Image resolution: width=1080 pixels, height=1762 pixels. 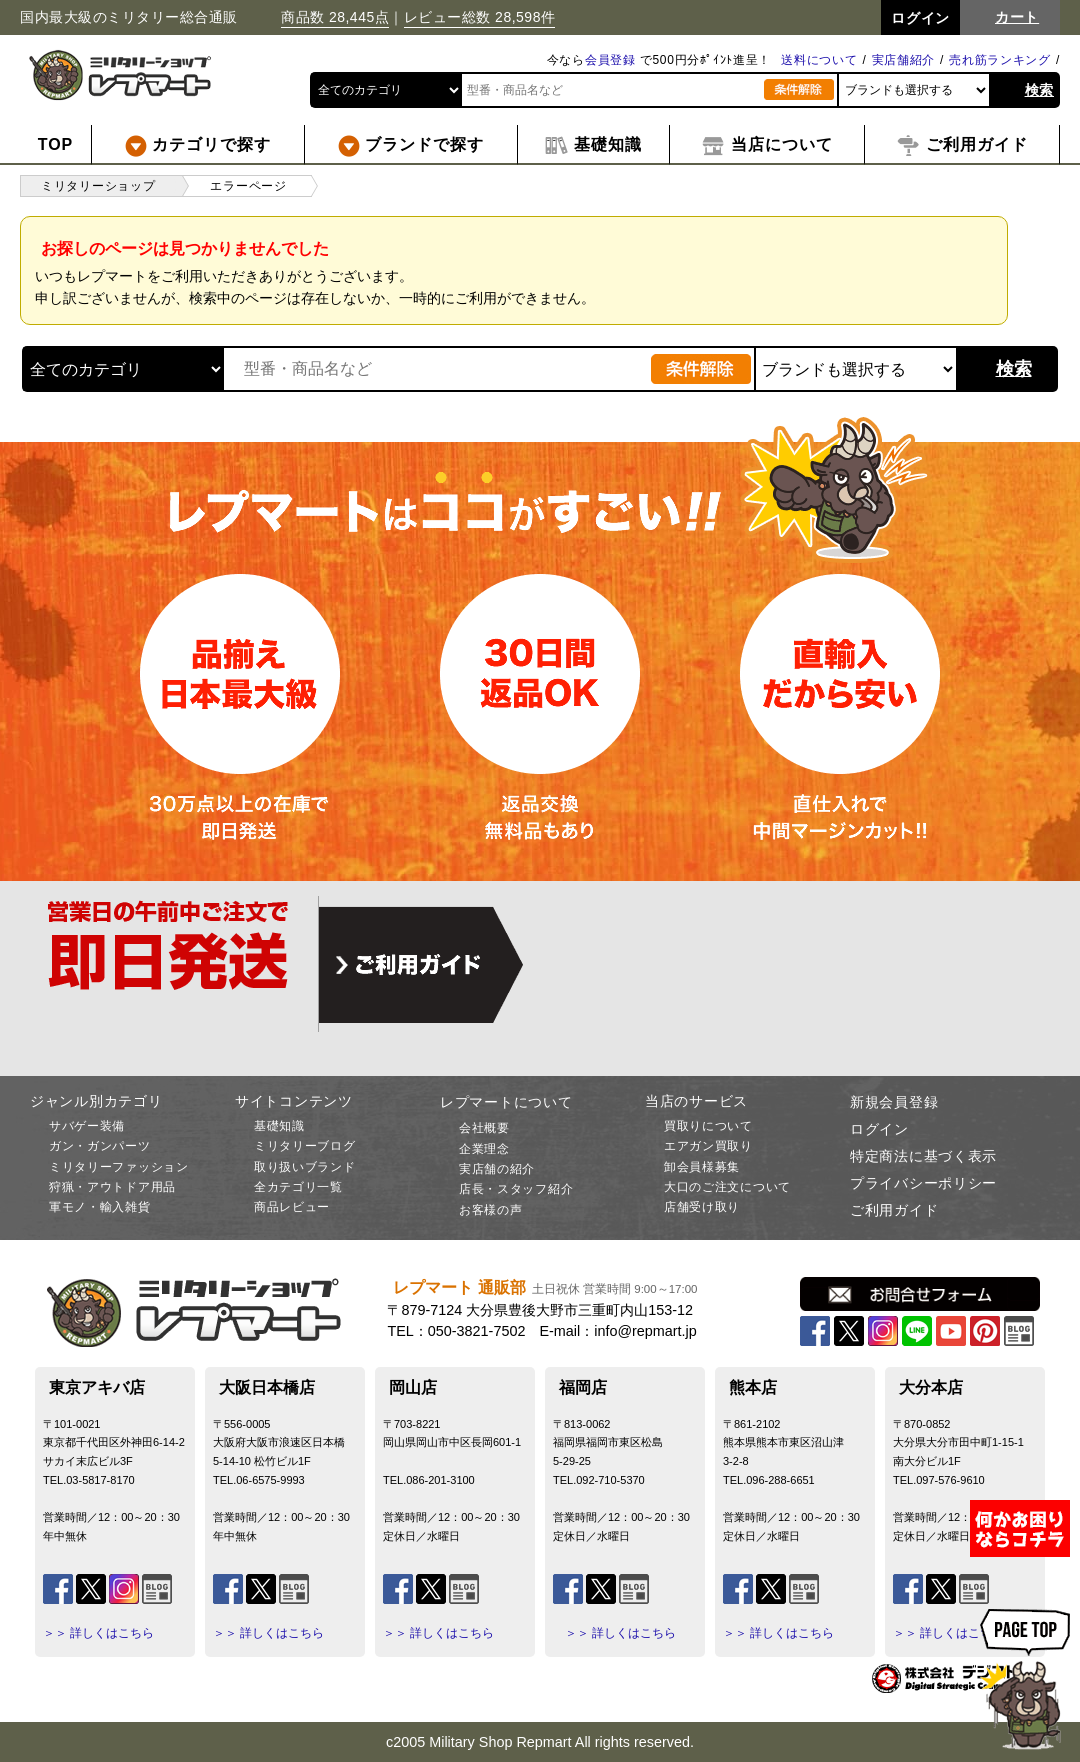 I want to click on カート, so click(x=1017, y=17).